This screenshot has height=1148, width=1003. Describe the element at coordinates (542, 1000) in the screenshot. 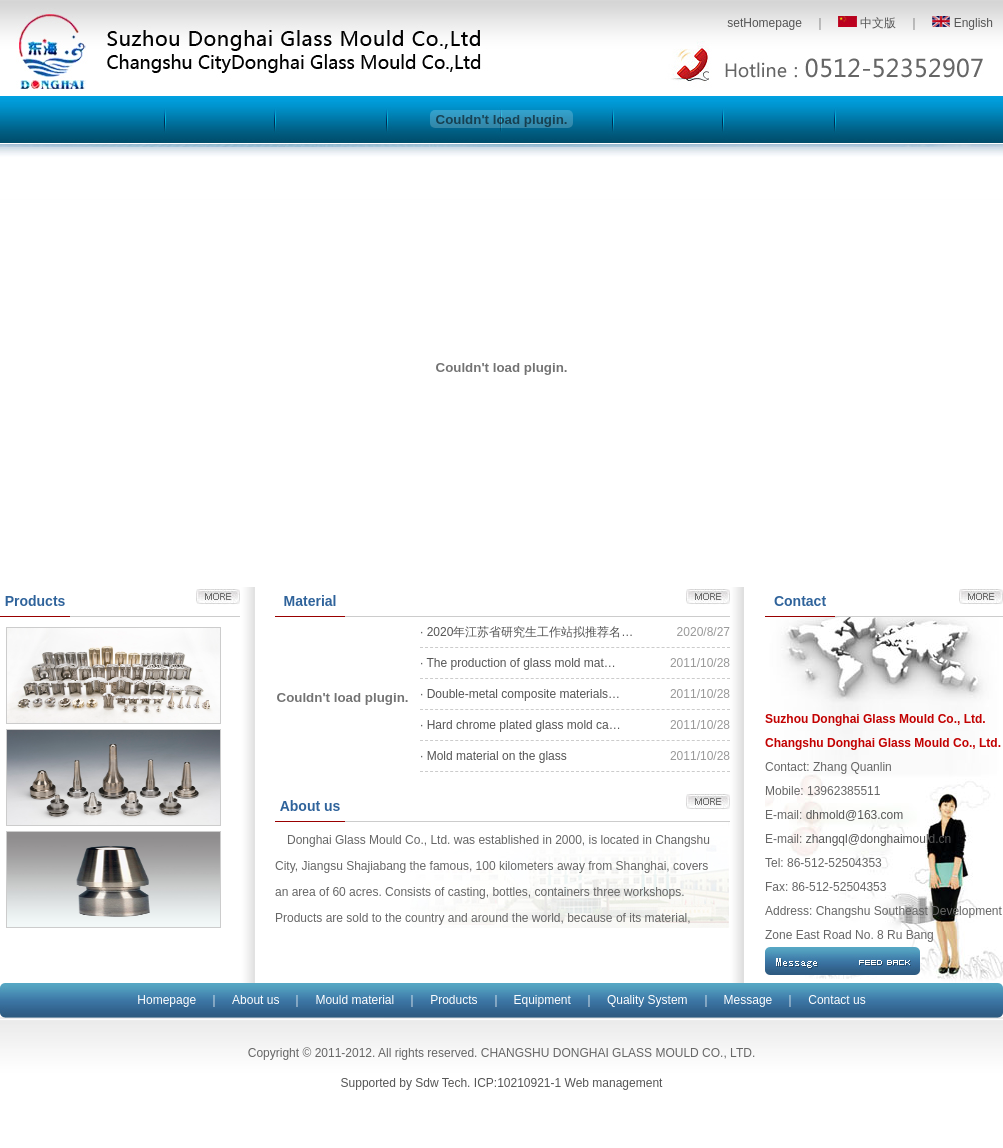

I see `Equipment` at that location.